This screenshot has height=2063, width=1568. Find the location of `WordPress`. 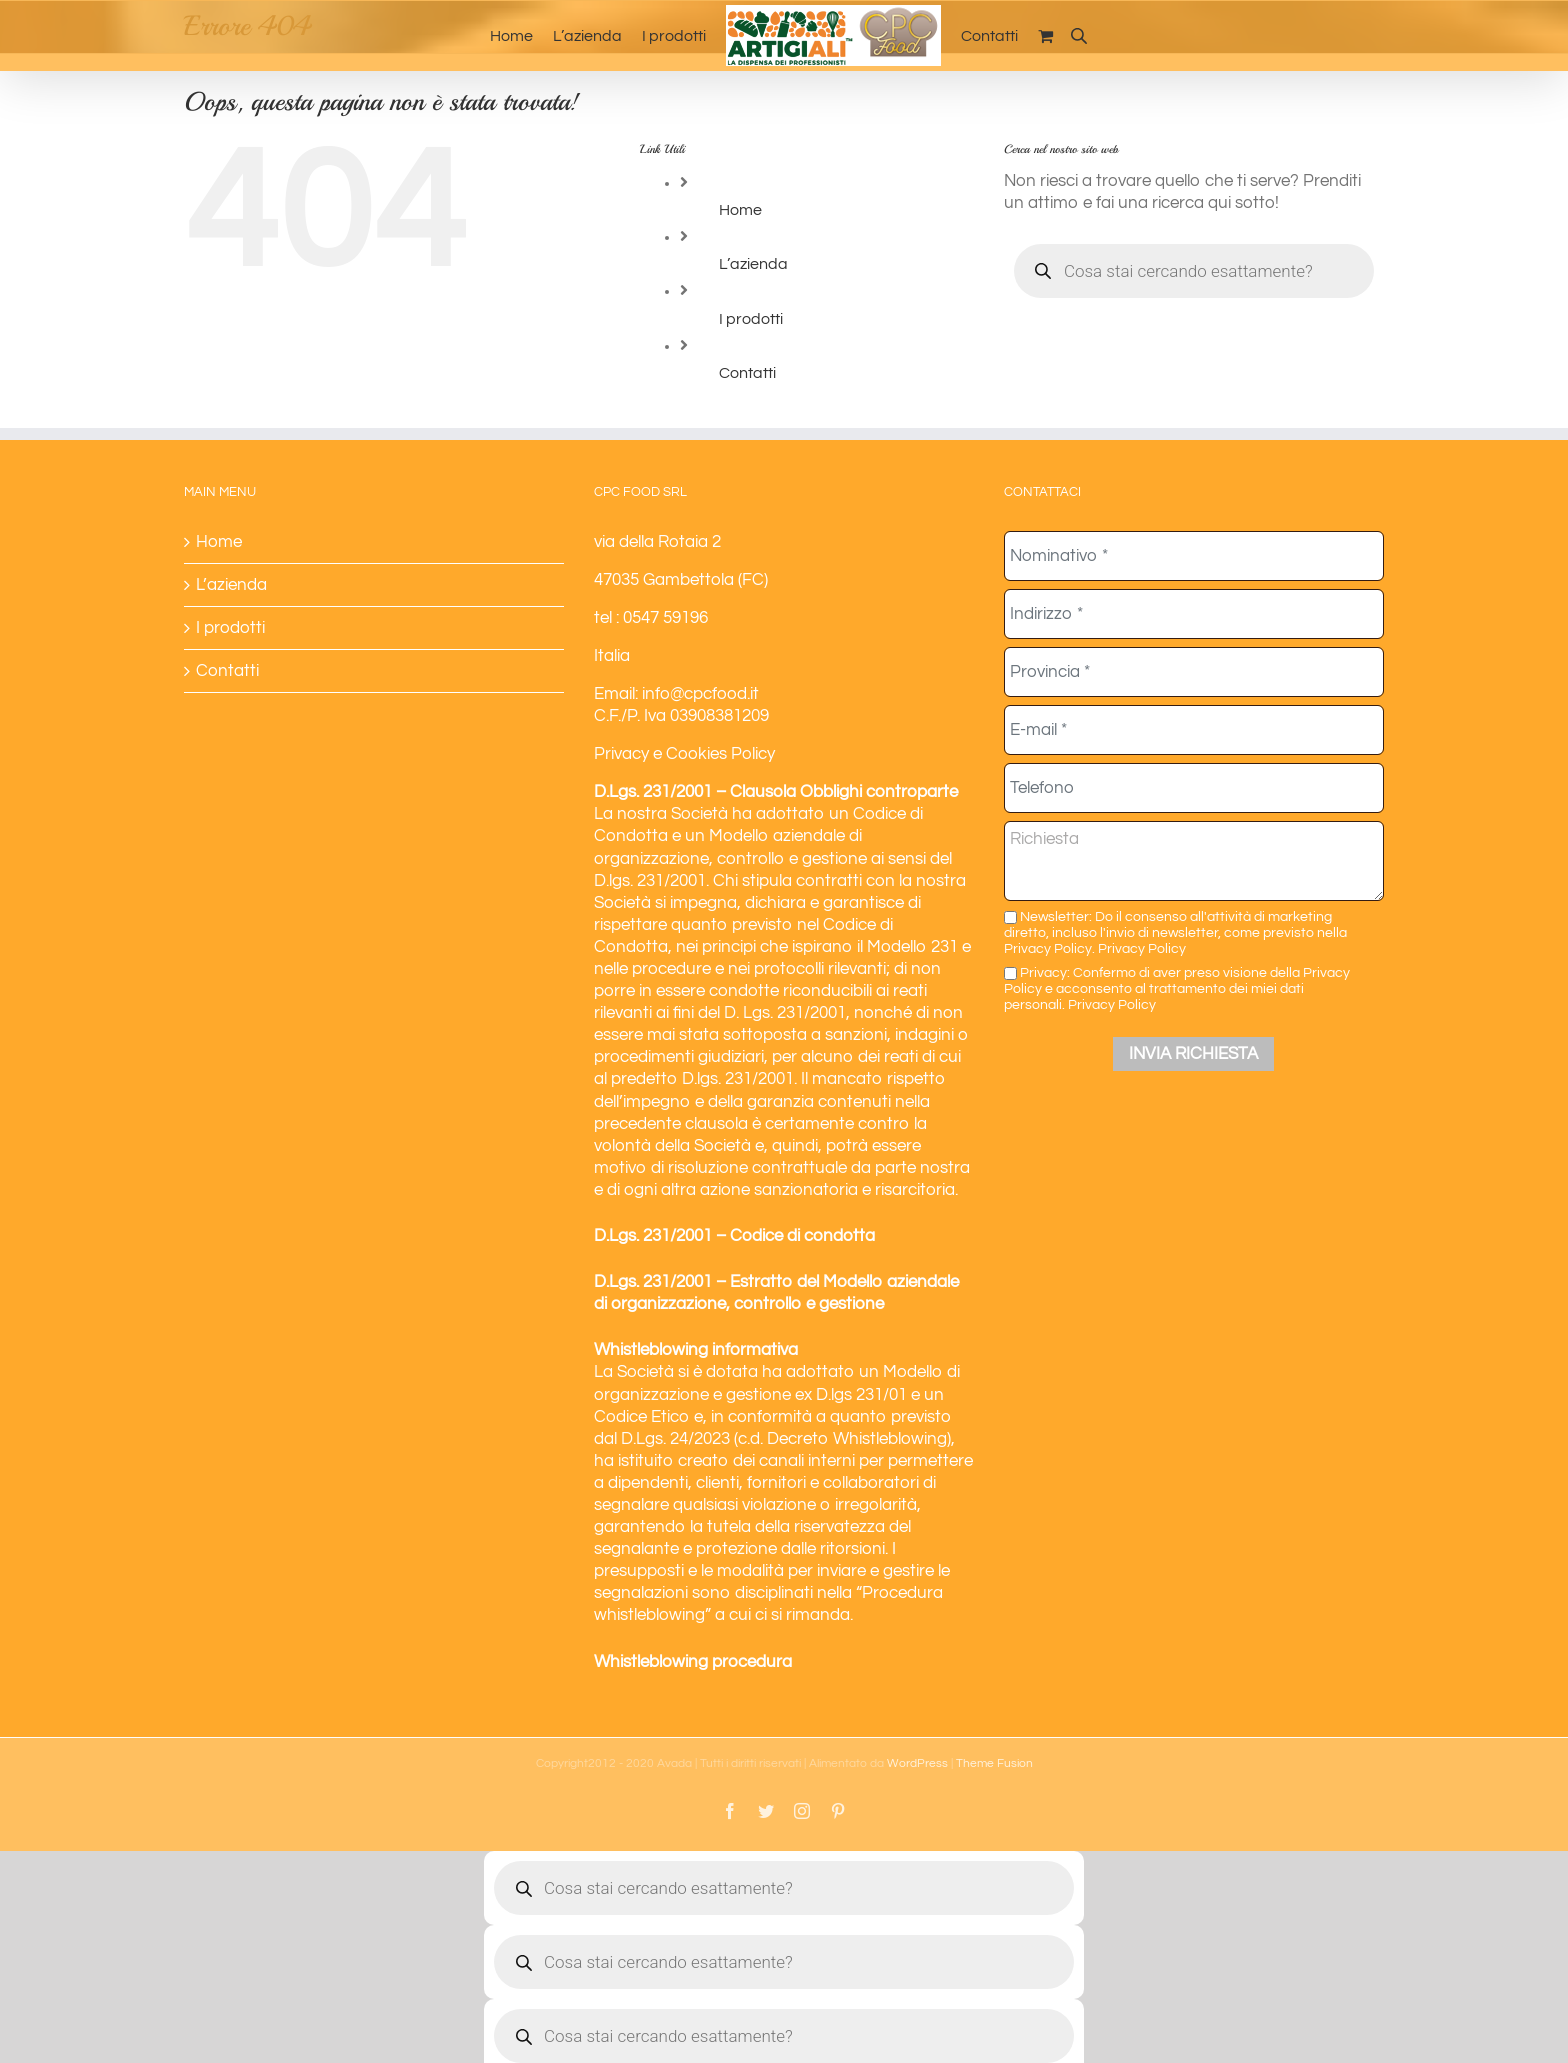

WordPress is located at coordinates (917, 1763).